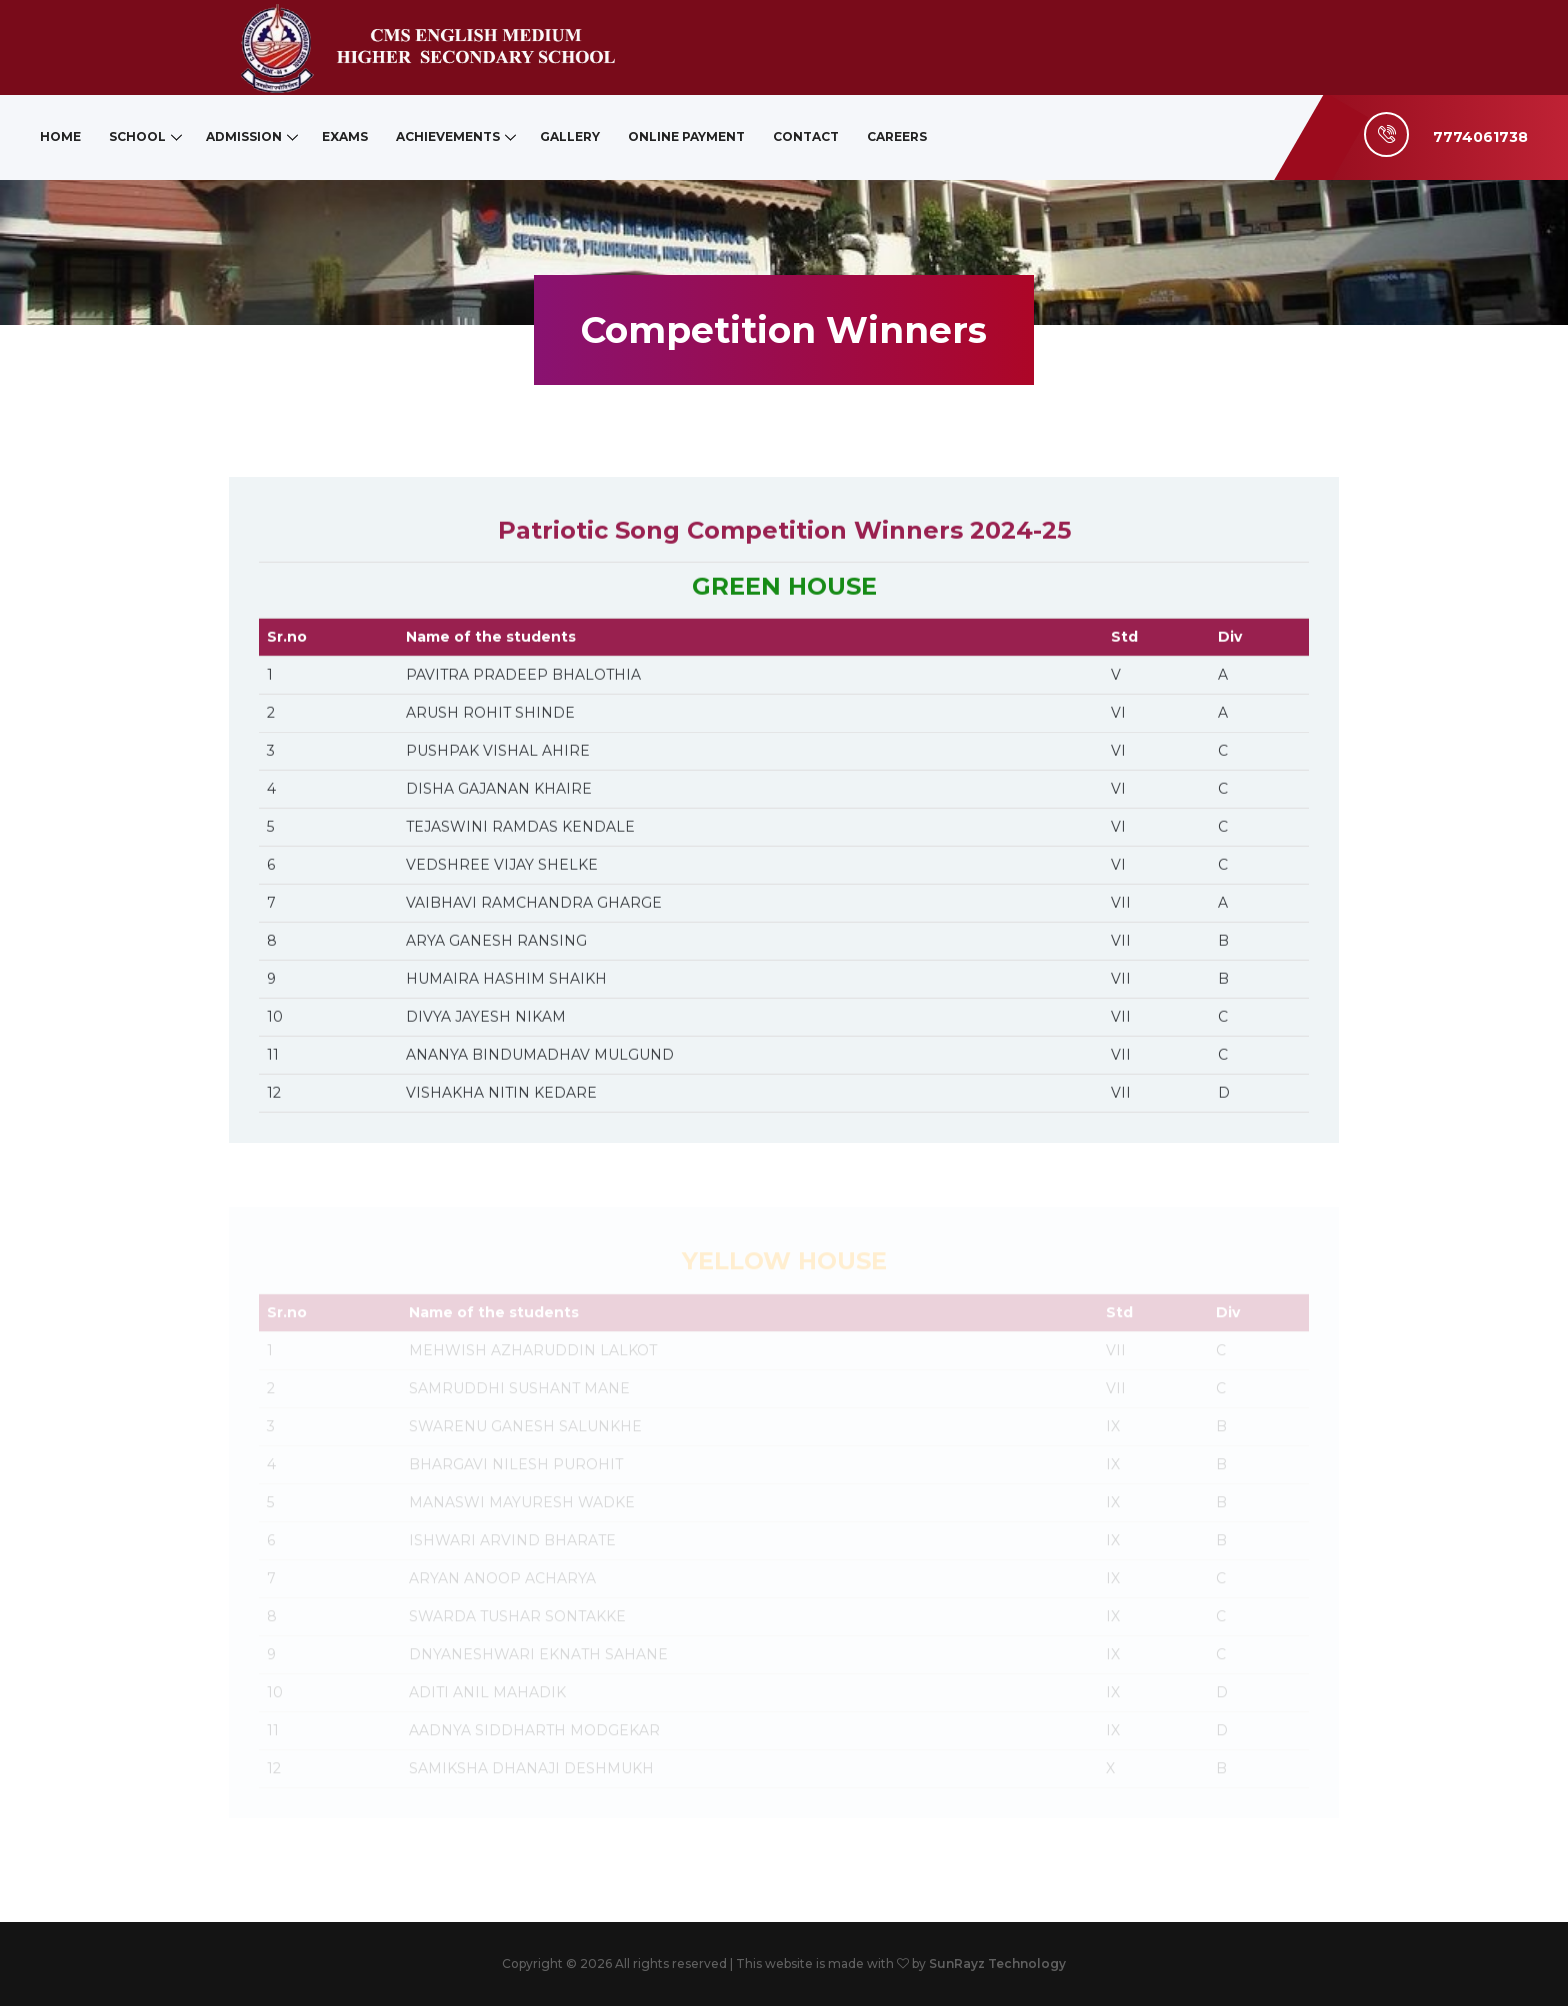 Image resolution: width=1568 pixels, height=2006 pixels. What do you see at coordinates (806, 136) in the screenshot?
I see `Contact` at bounding box center [806, 136].